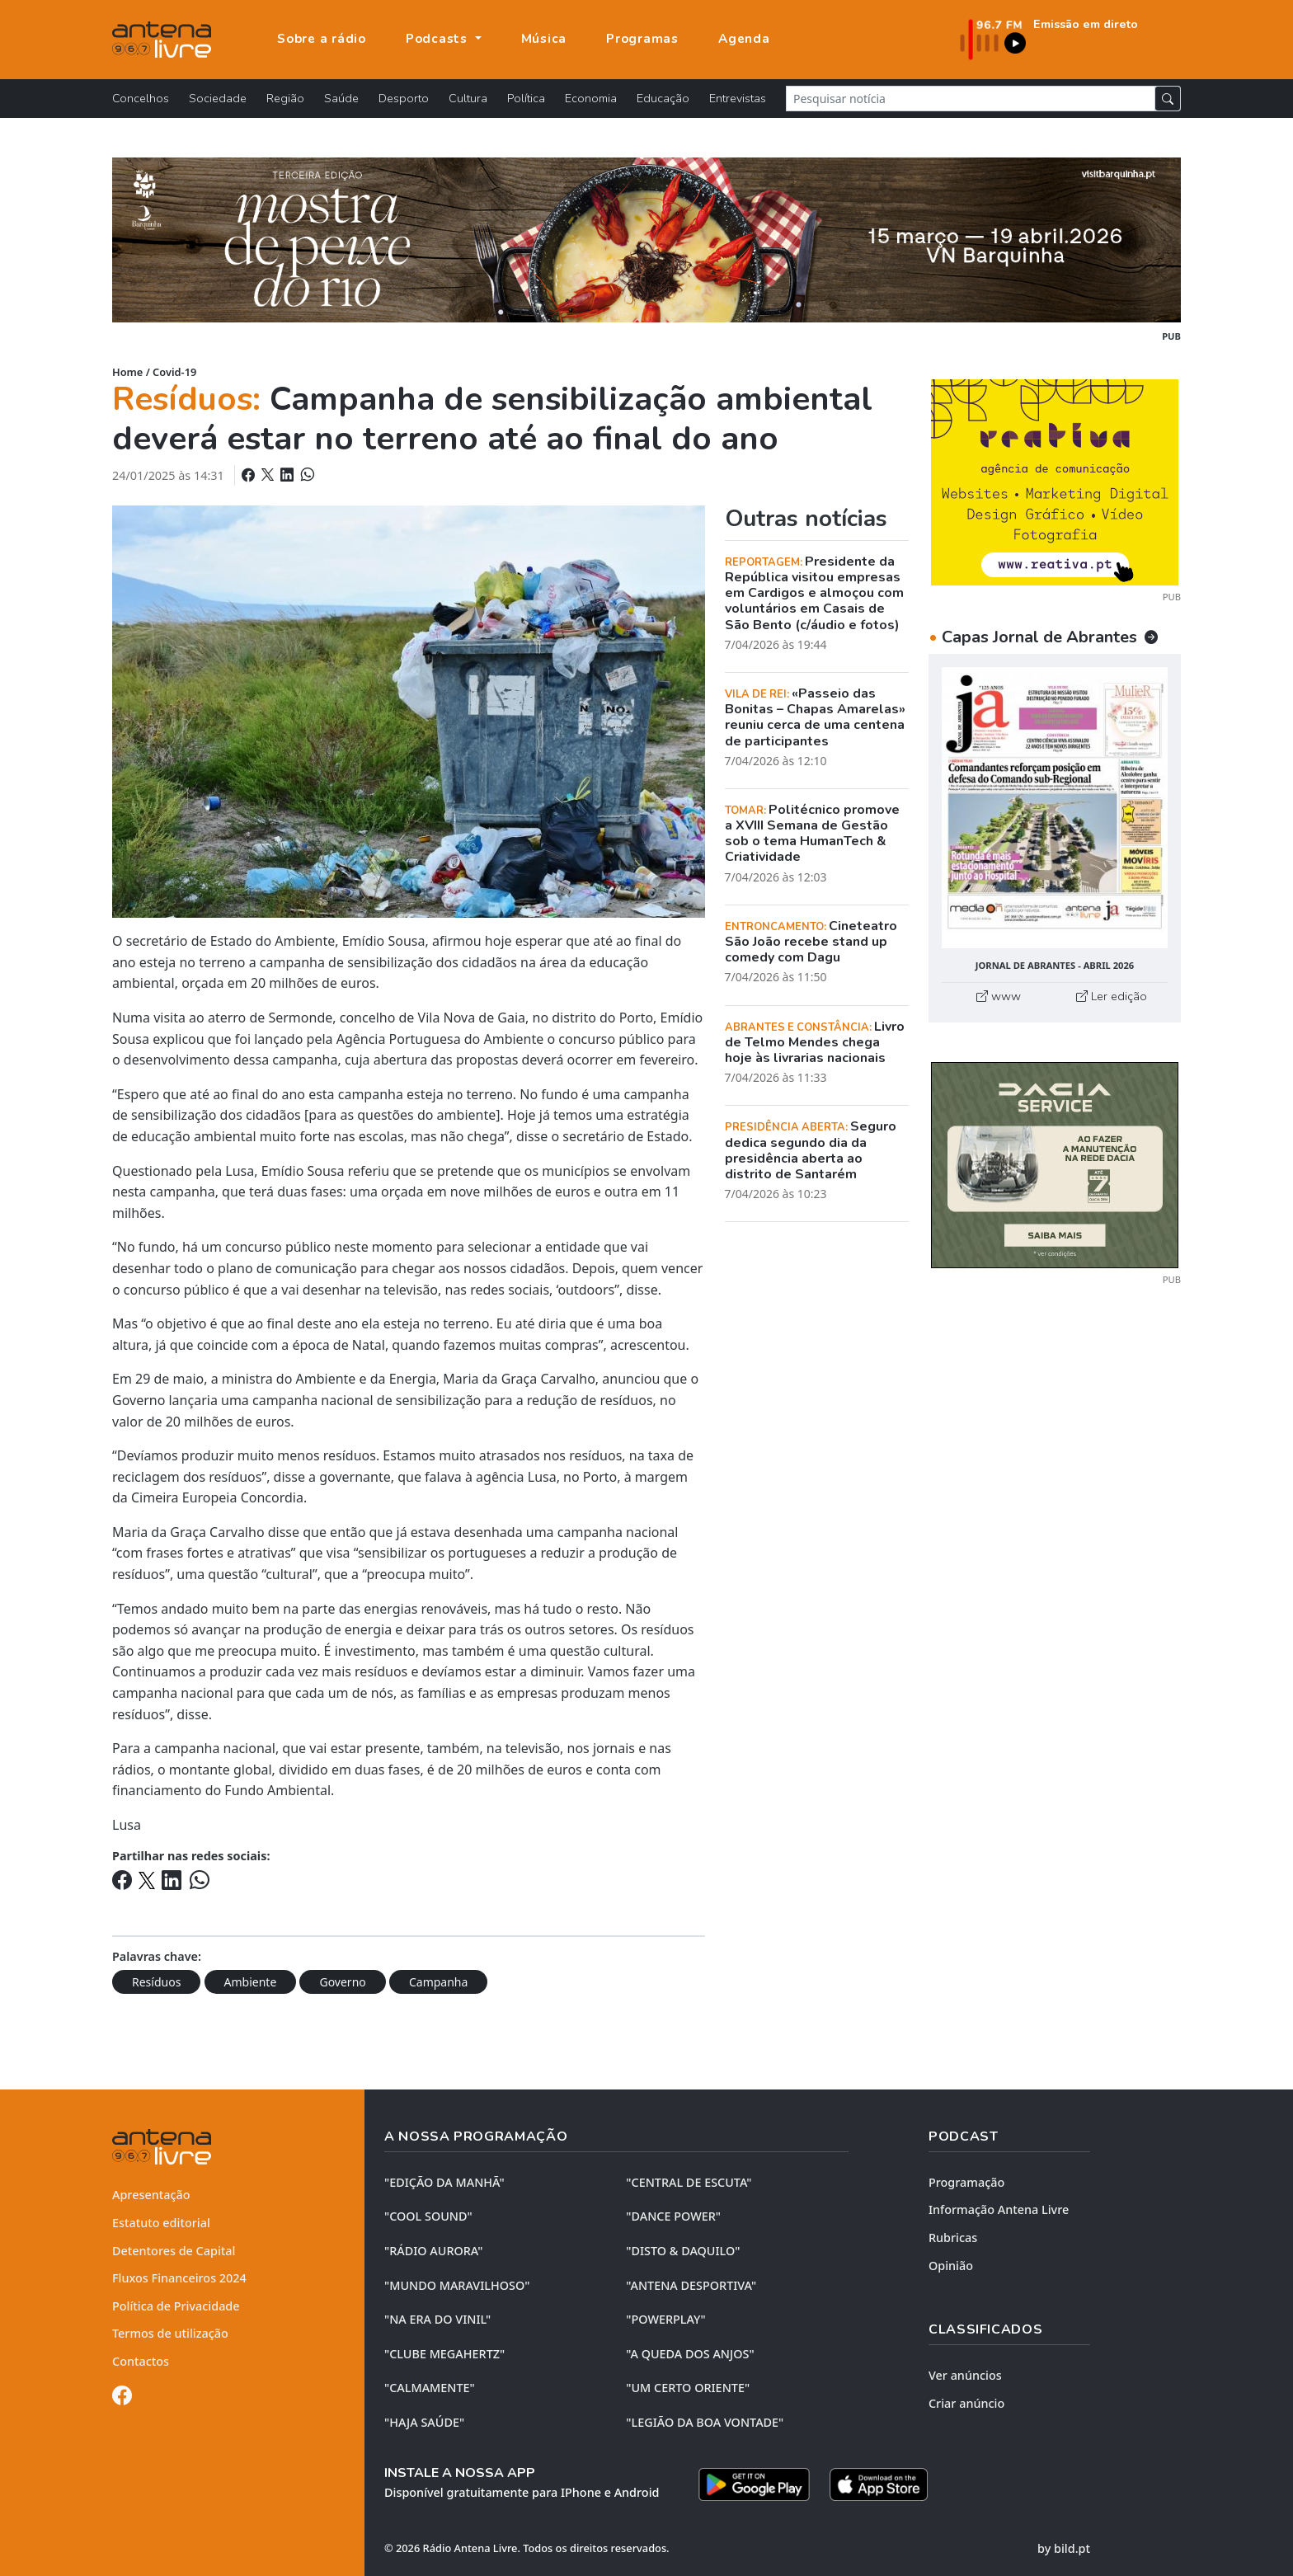 The width and height of the screenshot is (1293, 2576). I want to click on Campanha, so click(438, 1982).